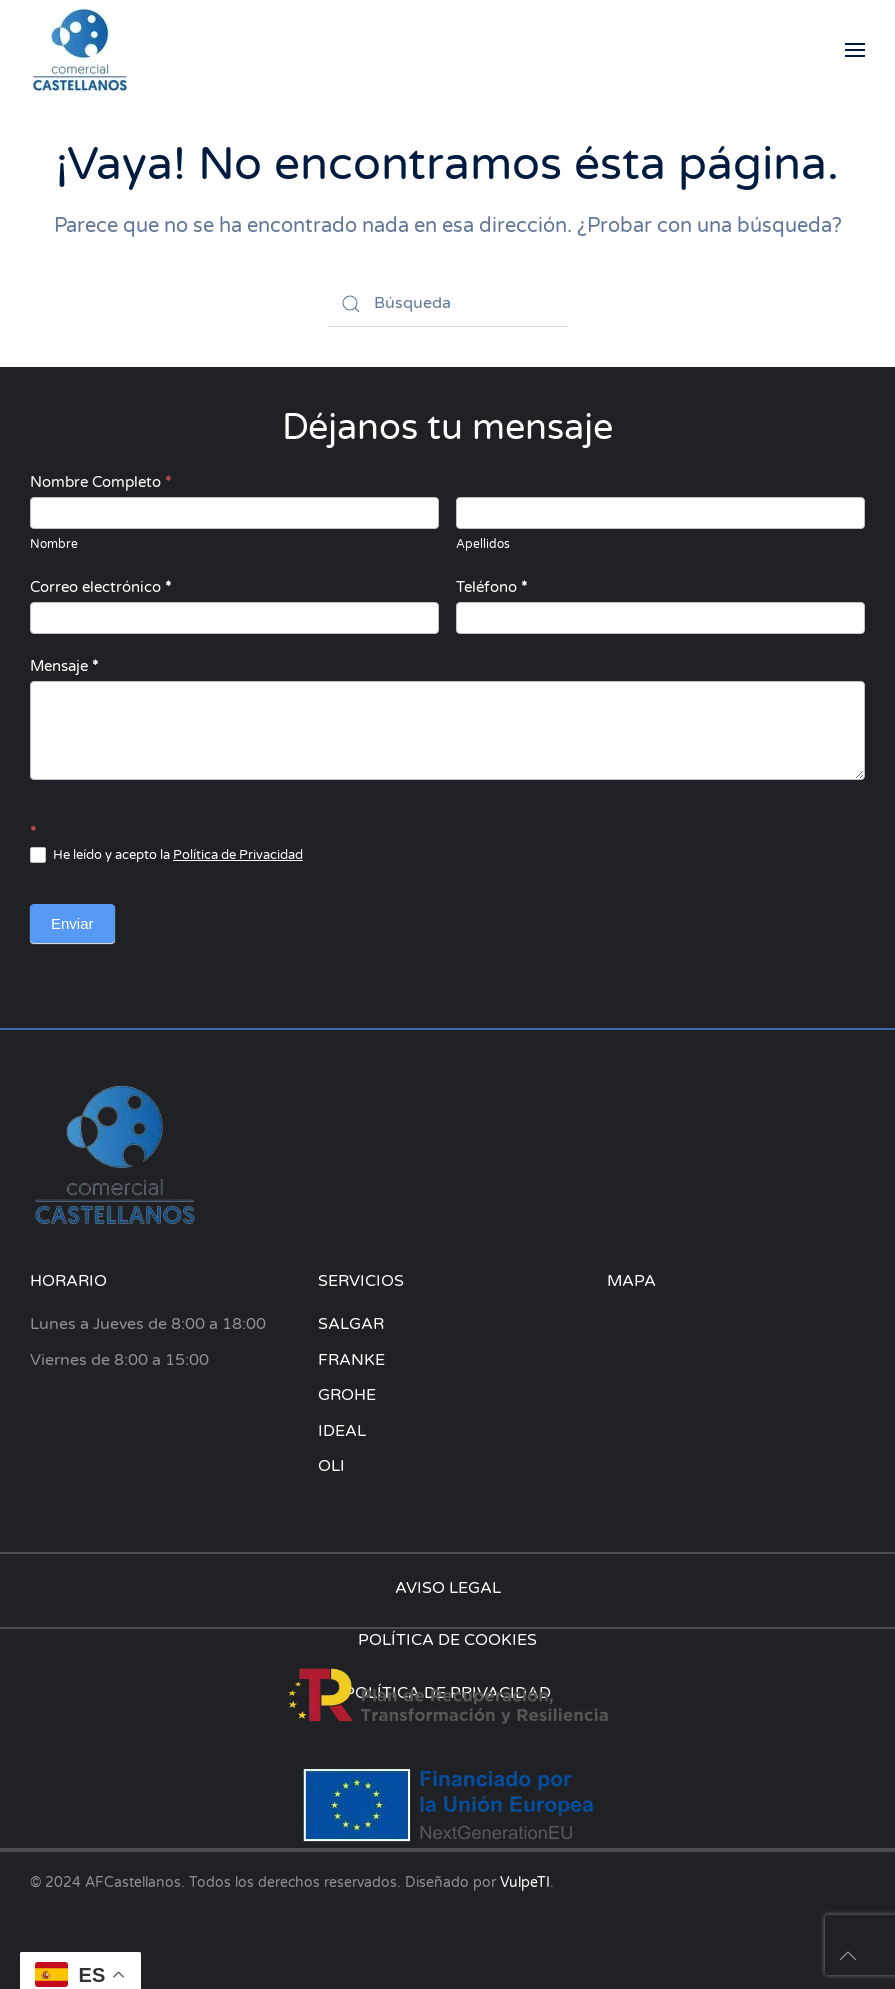 Image resolution: width=895 pixels, height=1989 pixels. What do you see at coordinates (72, 923) in the screenshot?
I see `Enviar` at bounding box center [72, 923].